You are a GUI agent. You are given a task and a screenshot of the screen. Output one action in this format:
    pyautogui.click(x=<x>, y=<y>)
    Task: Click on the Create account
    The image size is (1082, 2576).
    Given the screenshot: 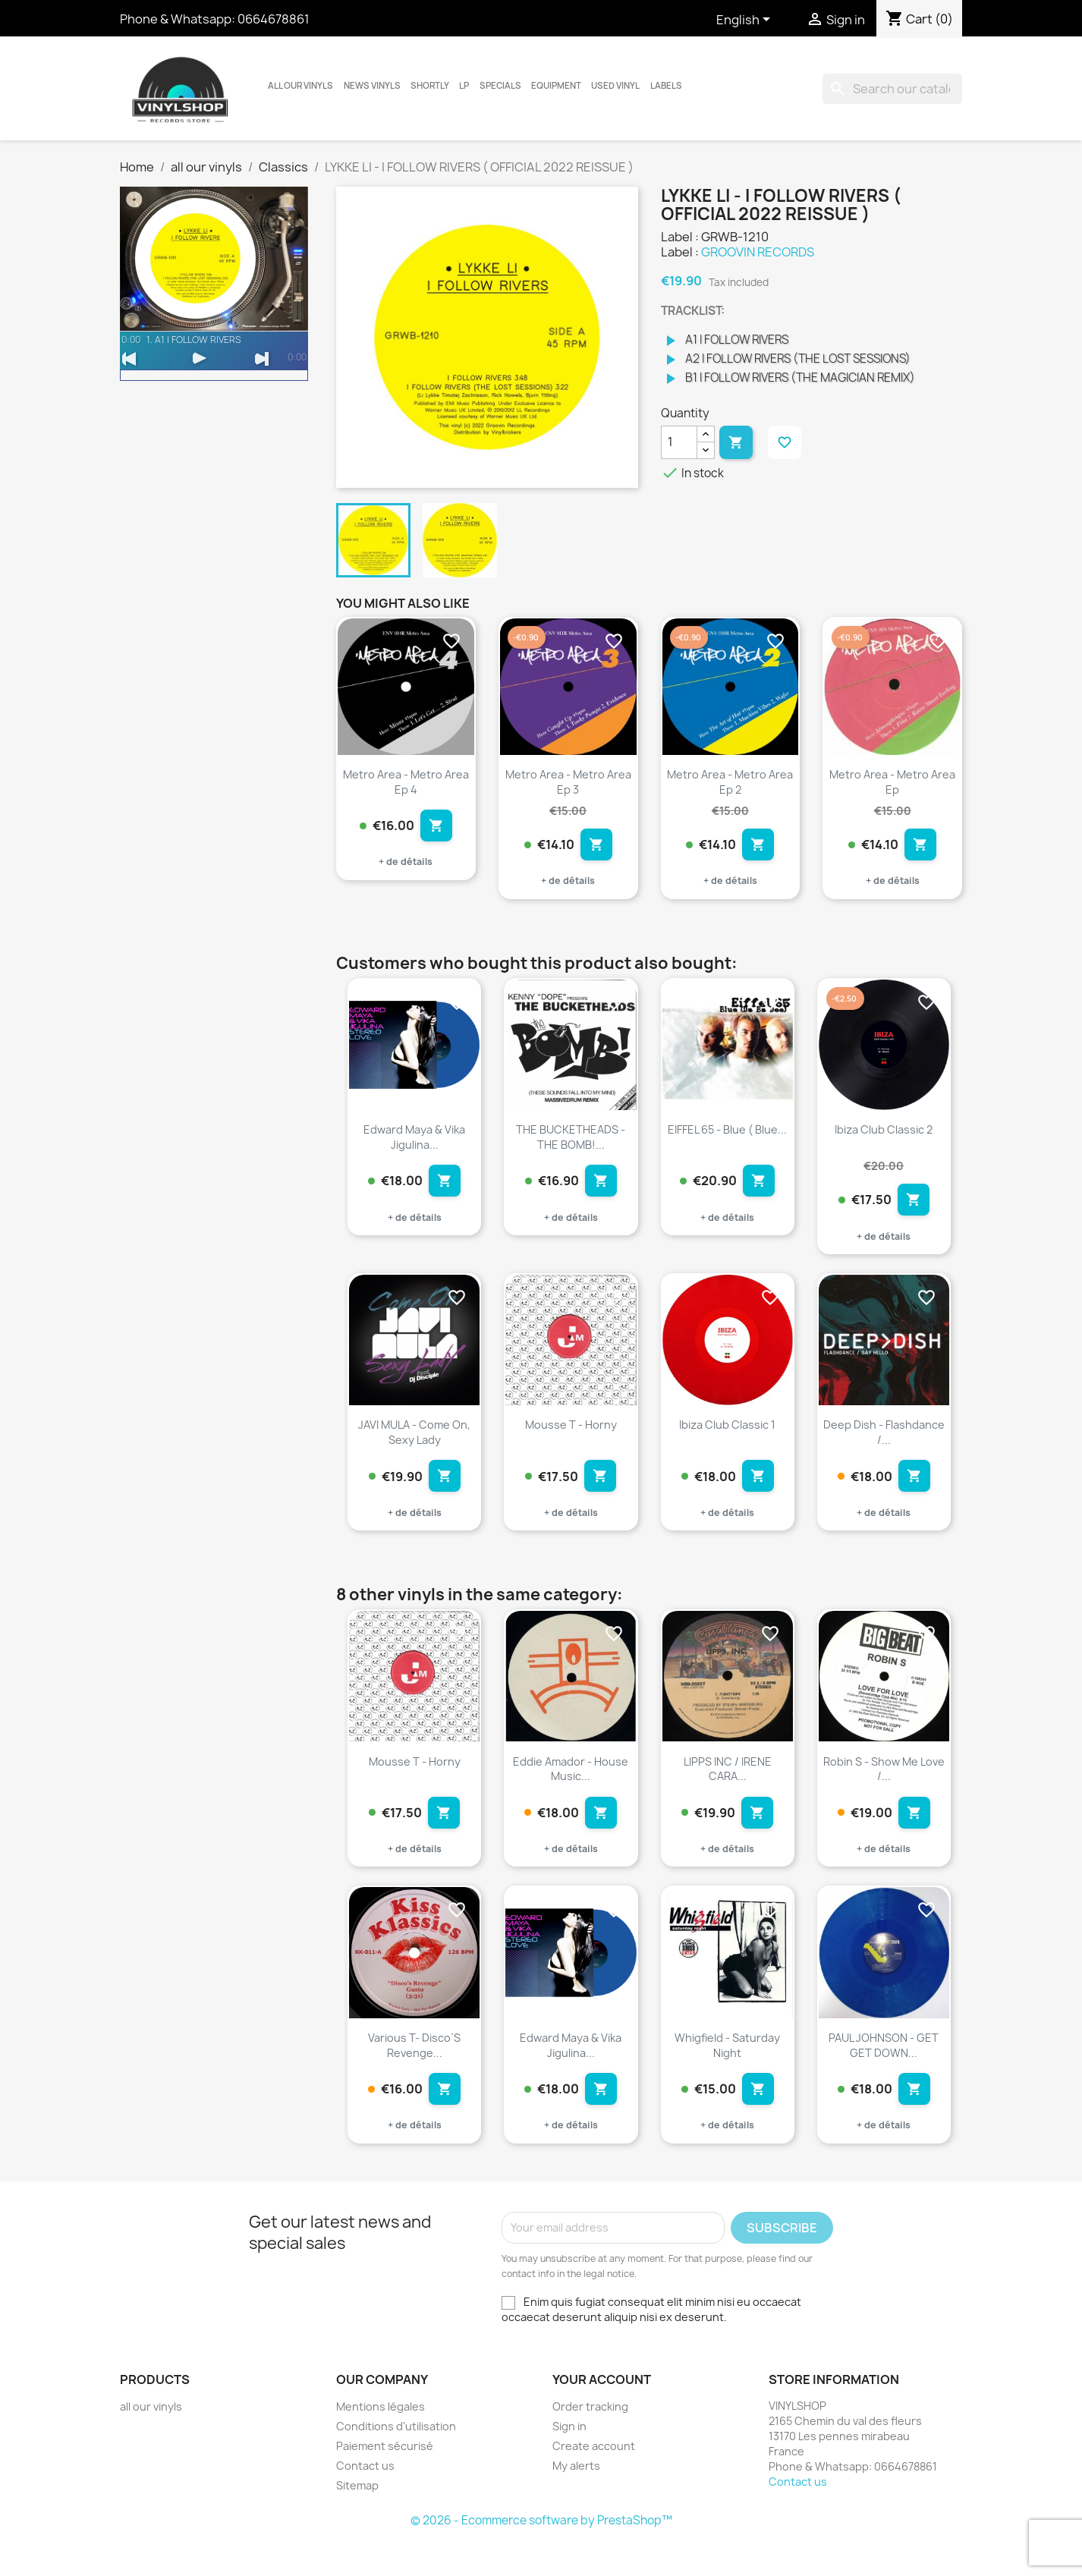 What is the action you would take?
    pyautogui.click(x=593, y=2481)
    